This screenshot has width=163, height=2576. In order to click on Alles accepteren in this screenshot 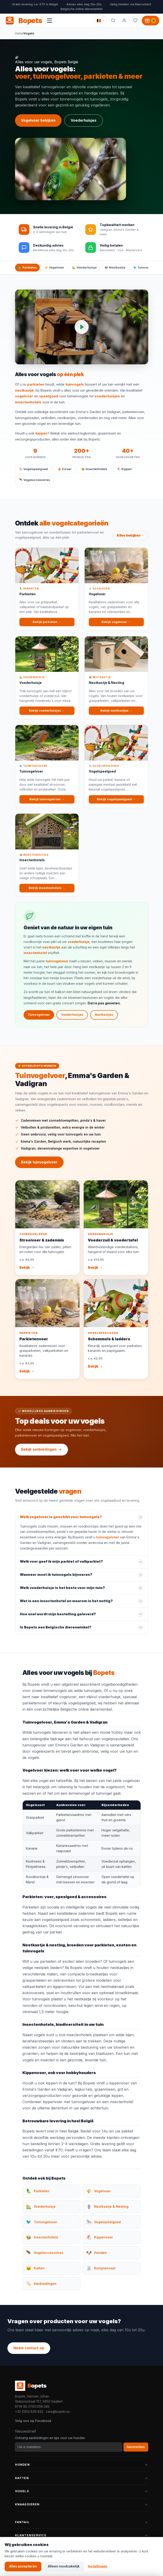, I will do `click(23, 2566)`.